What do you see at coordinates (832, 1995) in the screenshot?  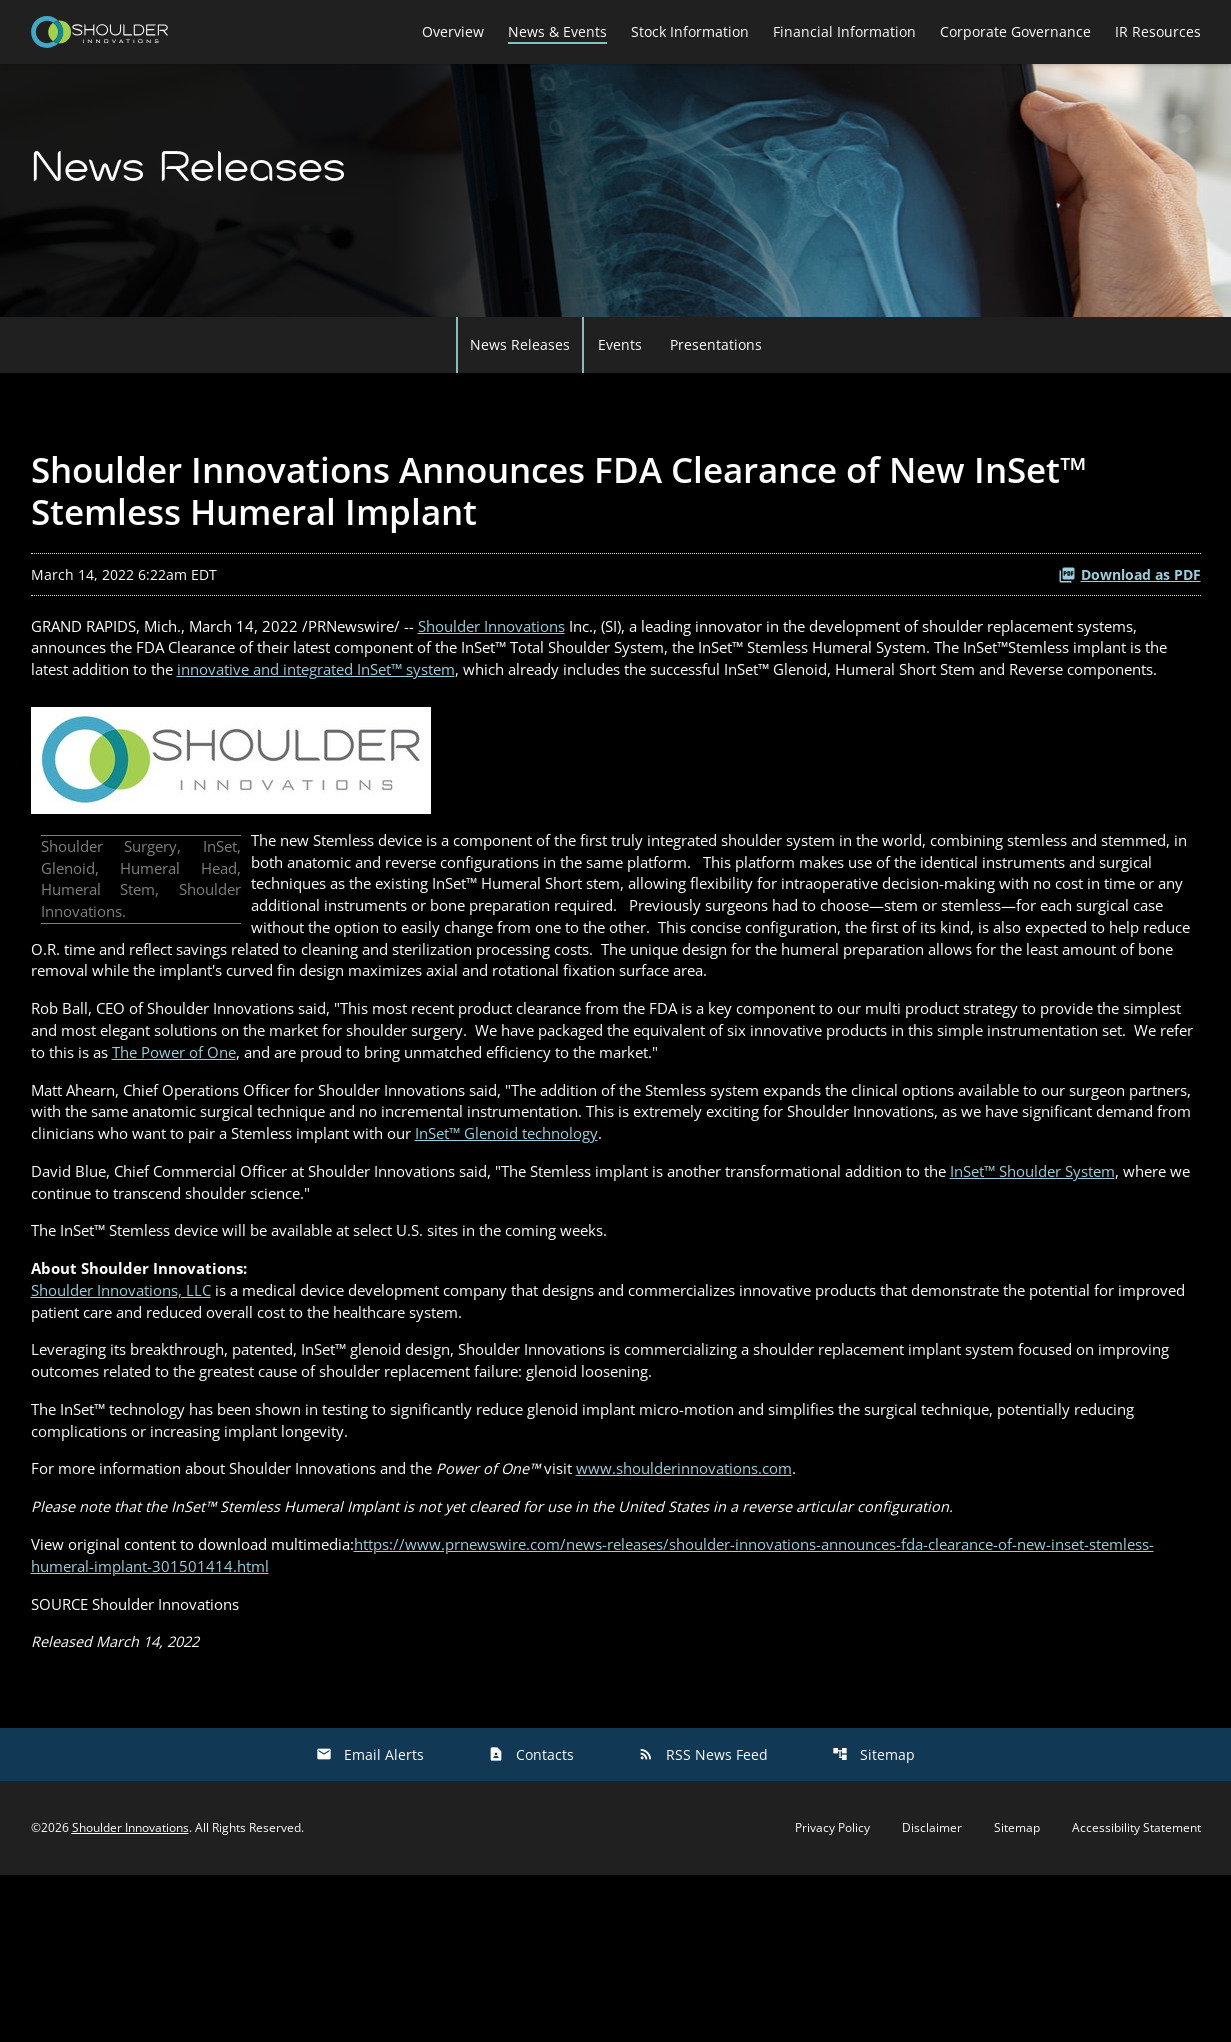 I see `Privacy Policy` at bounding box center [832, 1995].